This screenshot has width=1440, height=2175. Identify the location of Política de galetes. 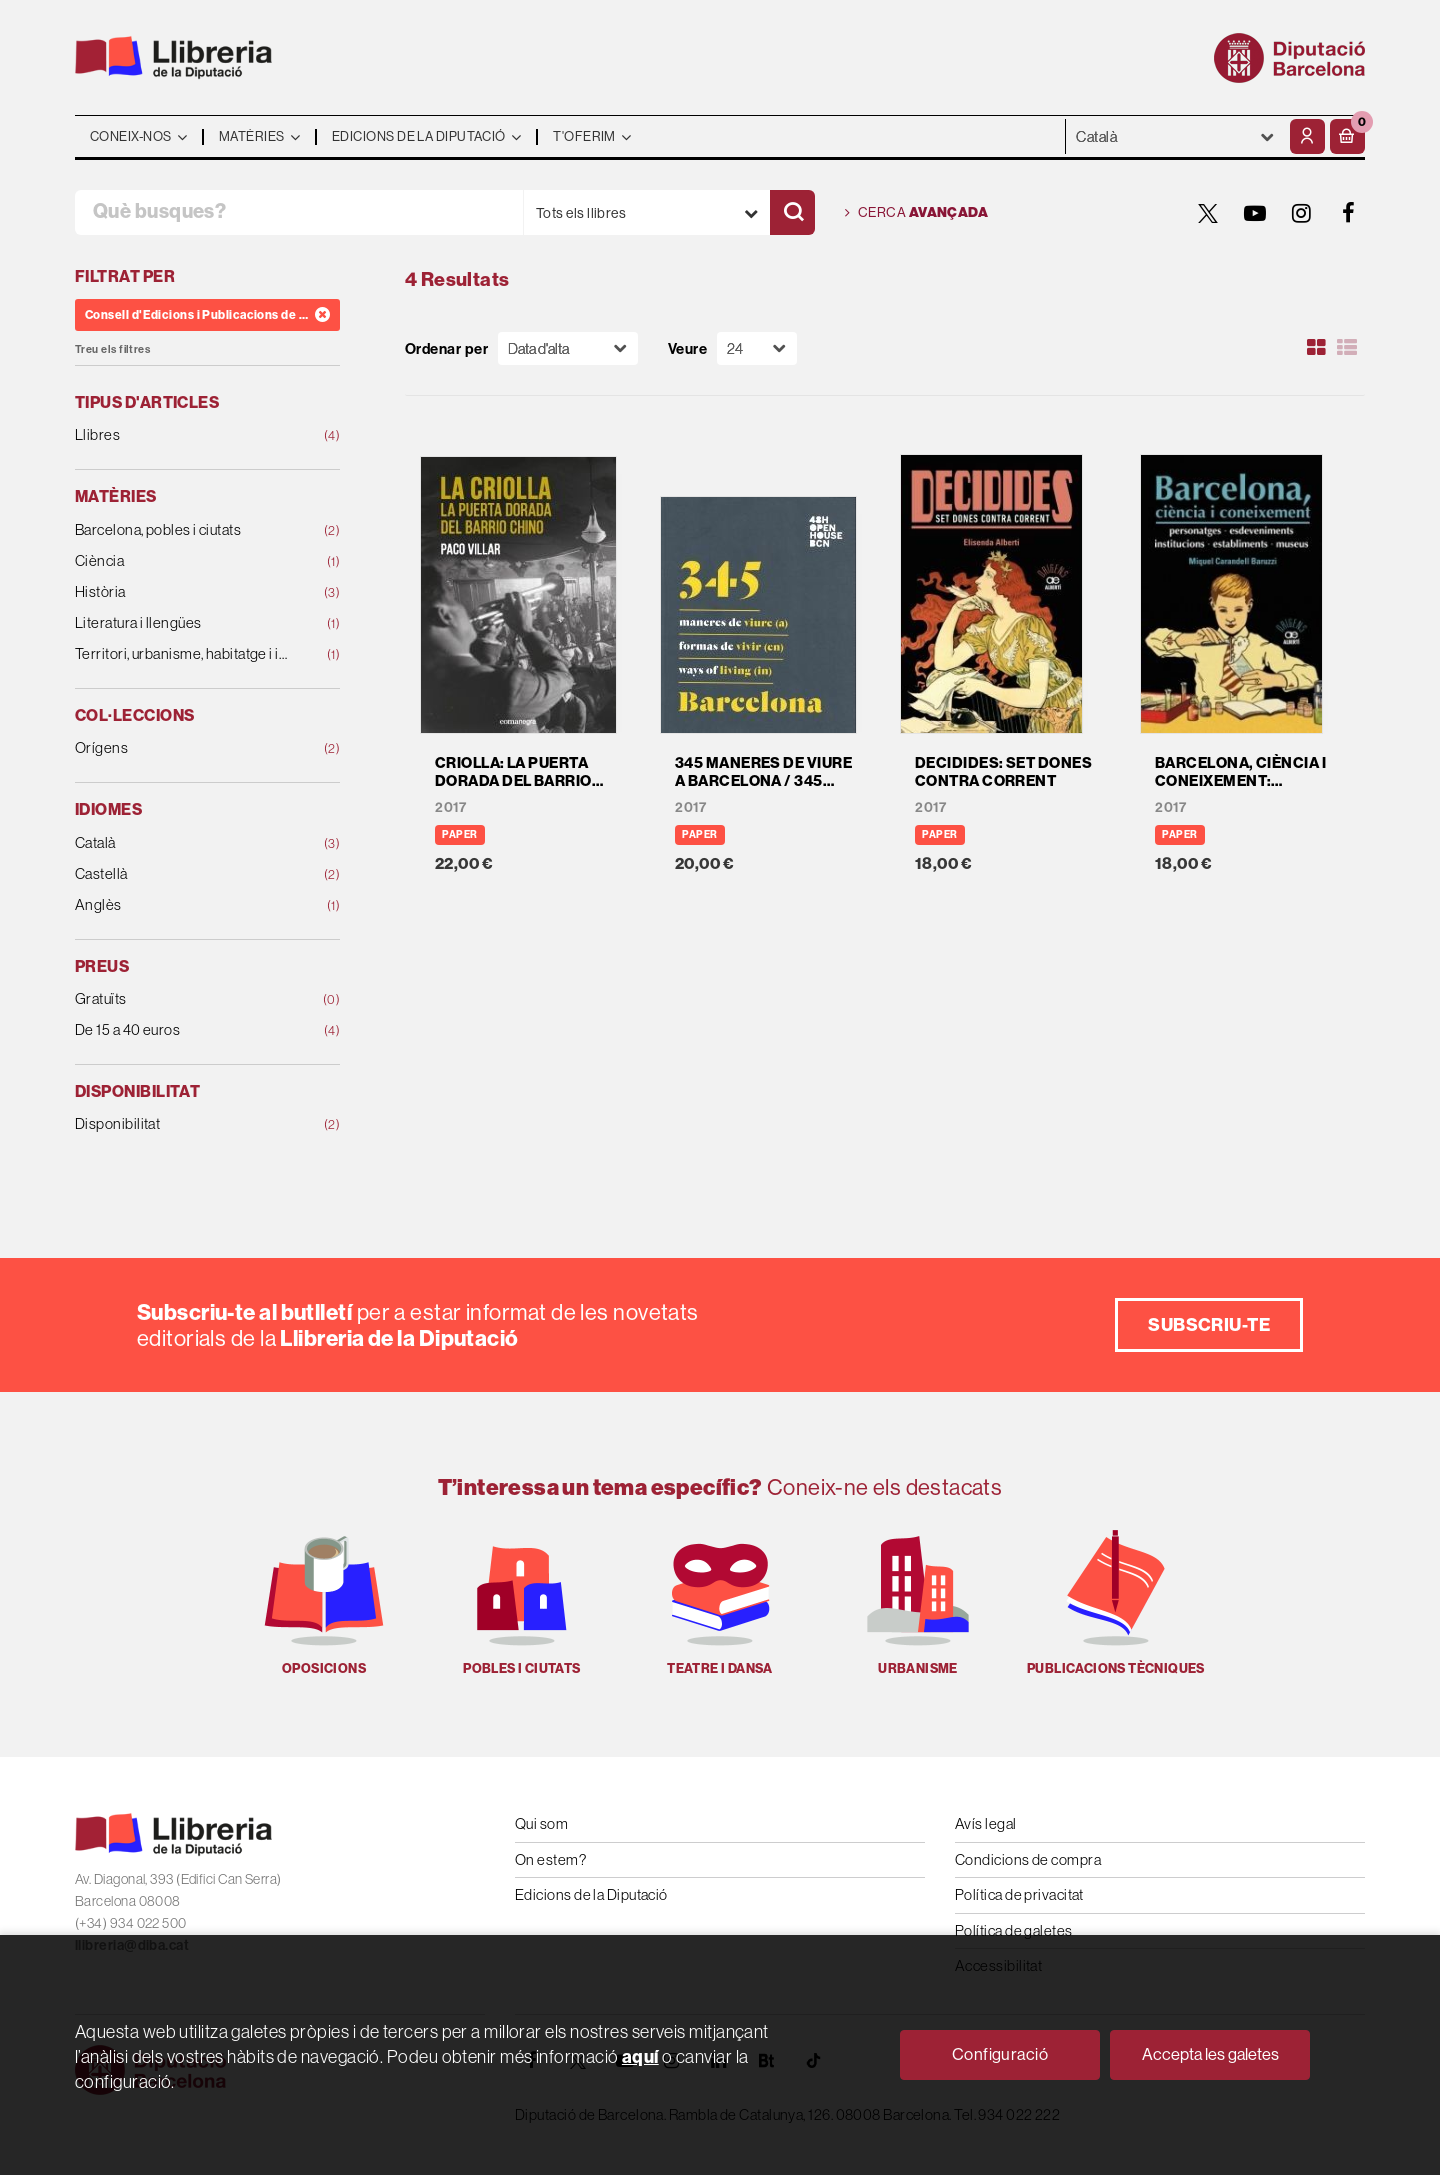
(1014, 1930).